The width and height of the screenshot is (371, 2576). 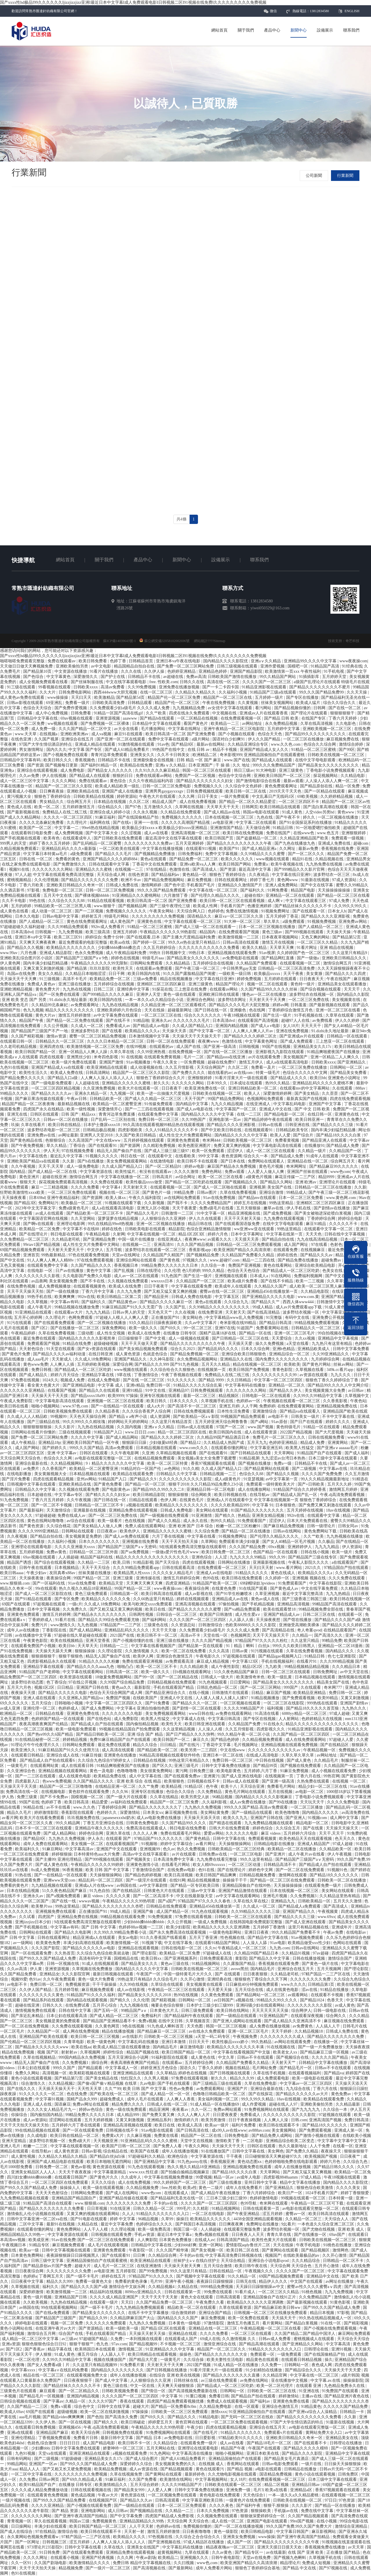 What do you see at coordinates (224, 1588) in the screenshot?
I see `在线黄色免费` at bounding box center [224, 1588].